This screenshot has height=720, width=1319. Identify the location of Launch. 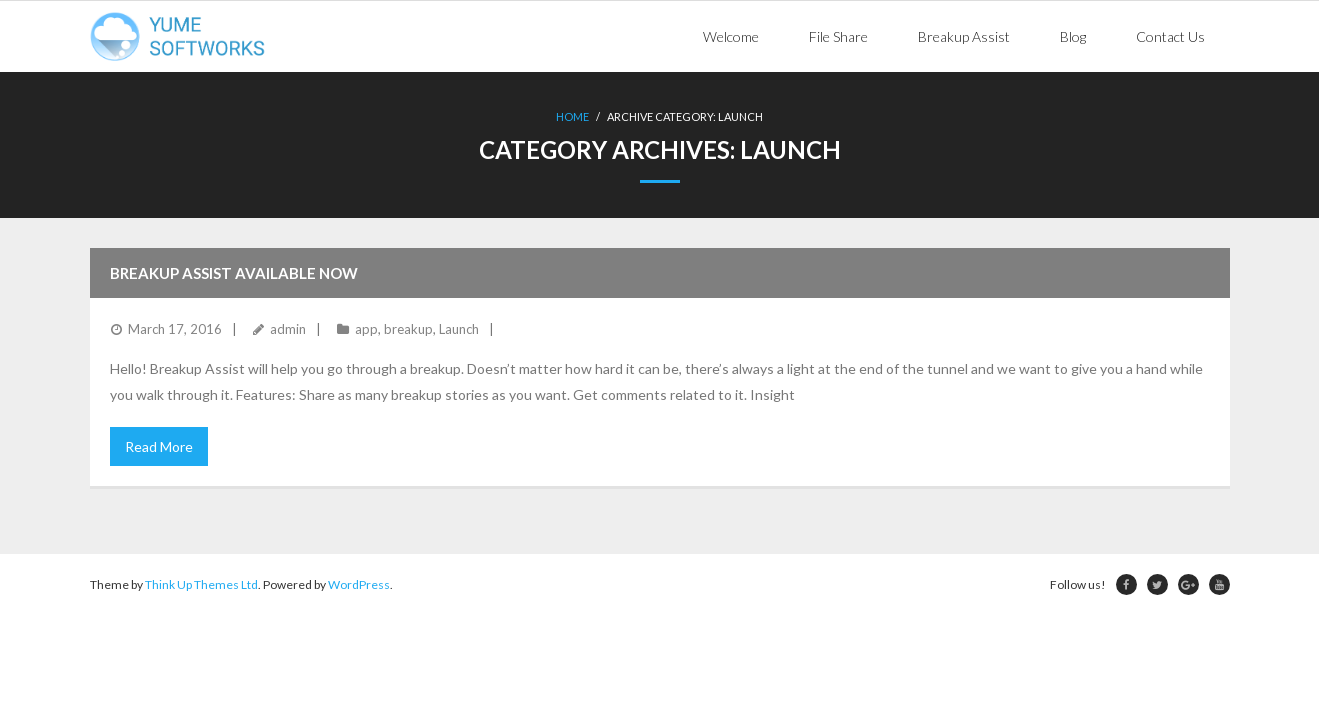
(459, 329).